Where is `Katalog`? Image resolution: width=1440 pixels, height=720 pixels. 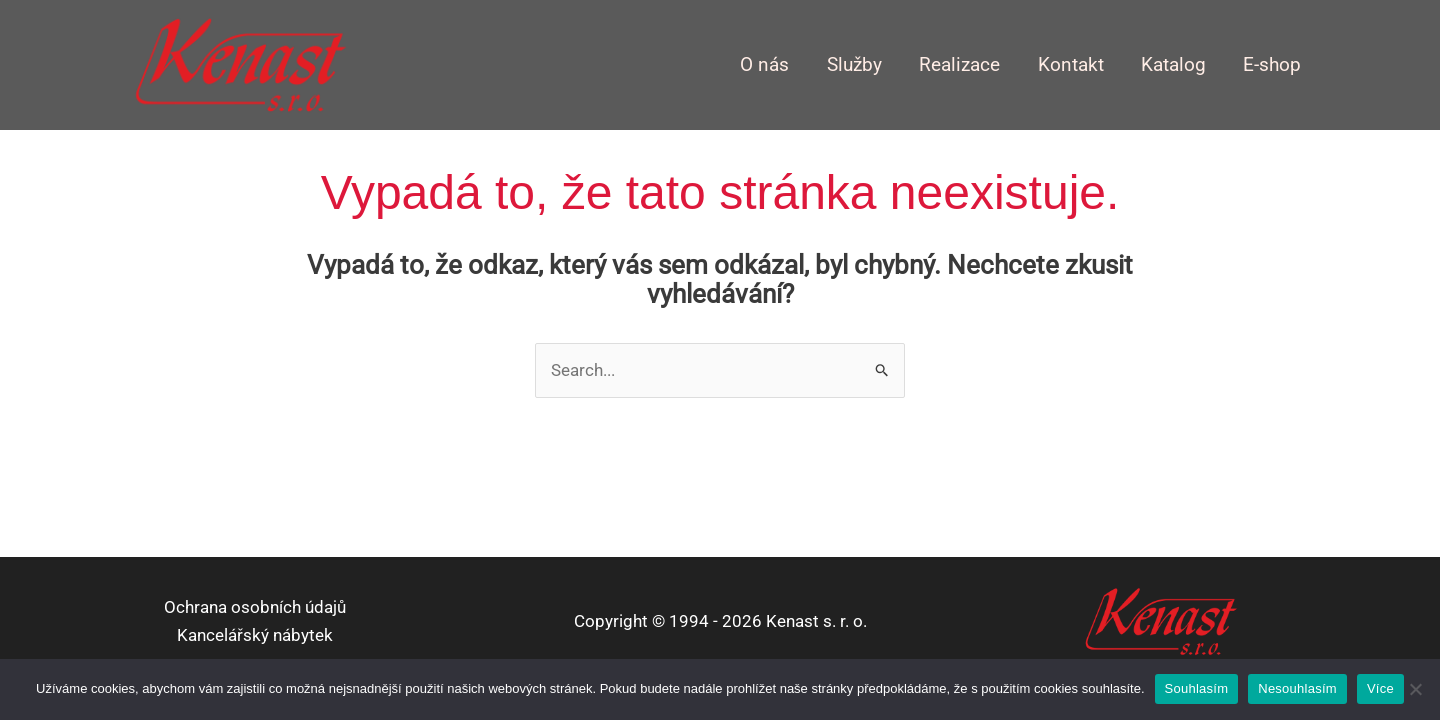 Katalog is located at coordinates (1173, 65).